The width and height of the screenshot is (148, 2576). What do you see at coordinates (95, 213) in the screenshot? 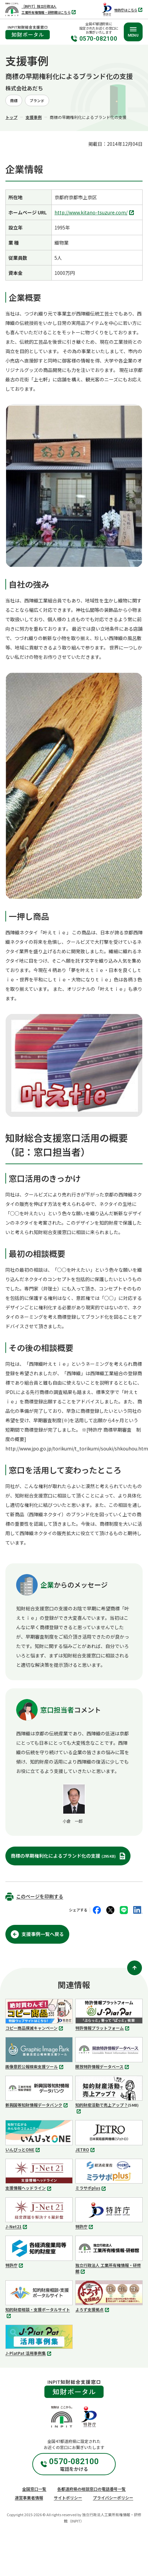
I see `http://www.kitano-tsuzure.com/` at bounding box center [95, 213].